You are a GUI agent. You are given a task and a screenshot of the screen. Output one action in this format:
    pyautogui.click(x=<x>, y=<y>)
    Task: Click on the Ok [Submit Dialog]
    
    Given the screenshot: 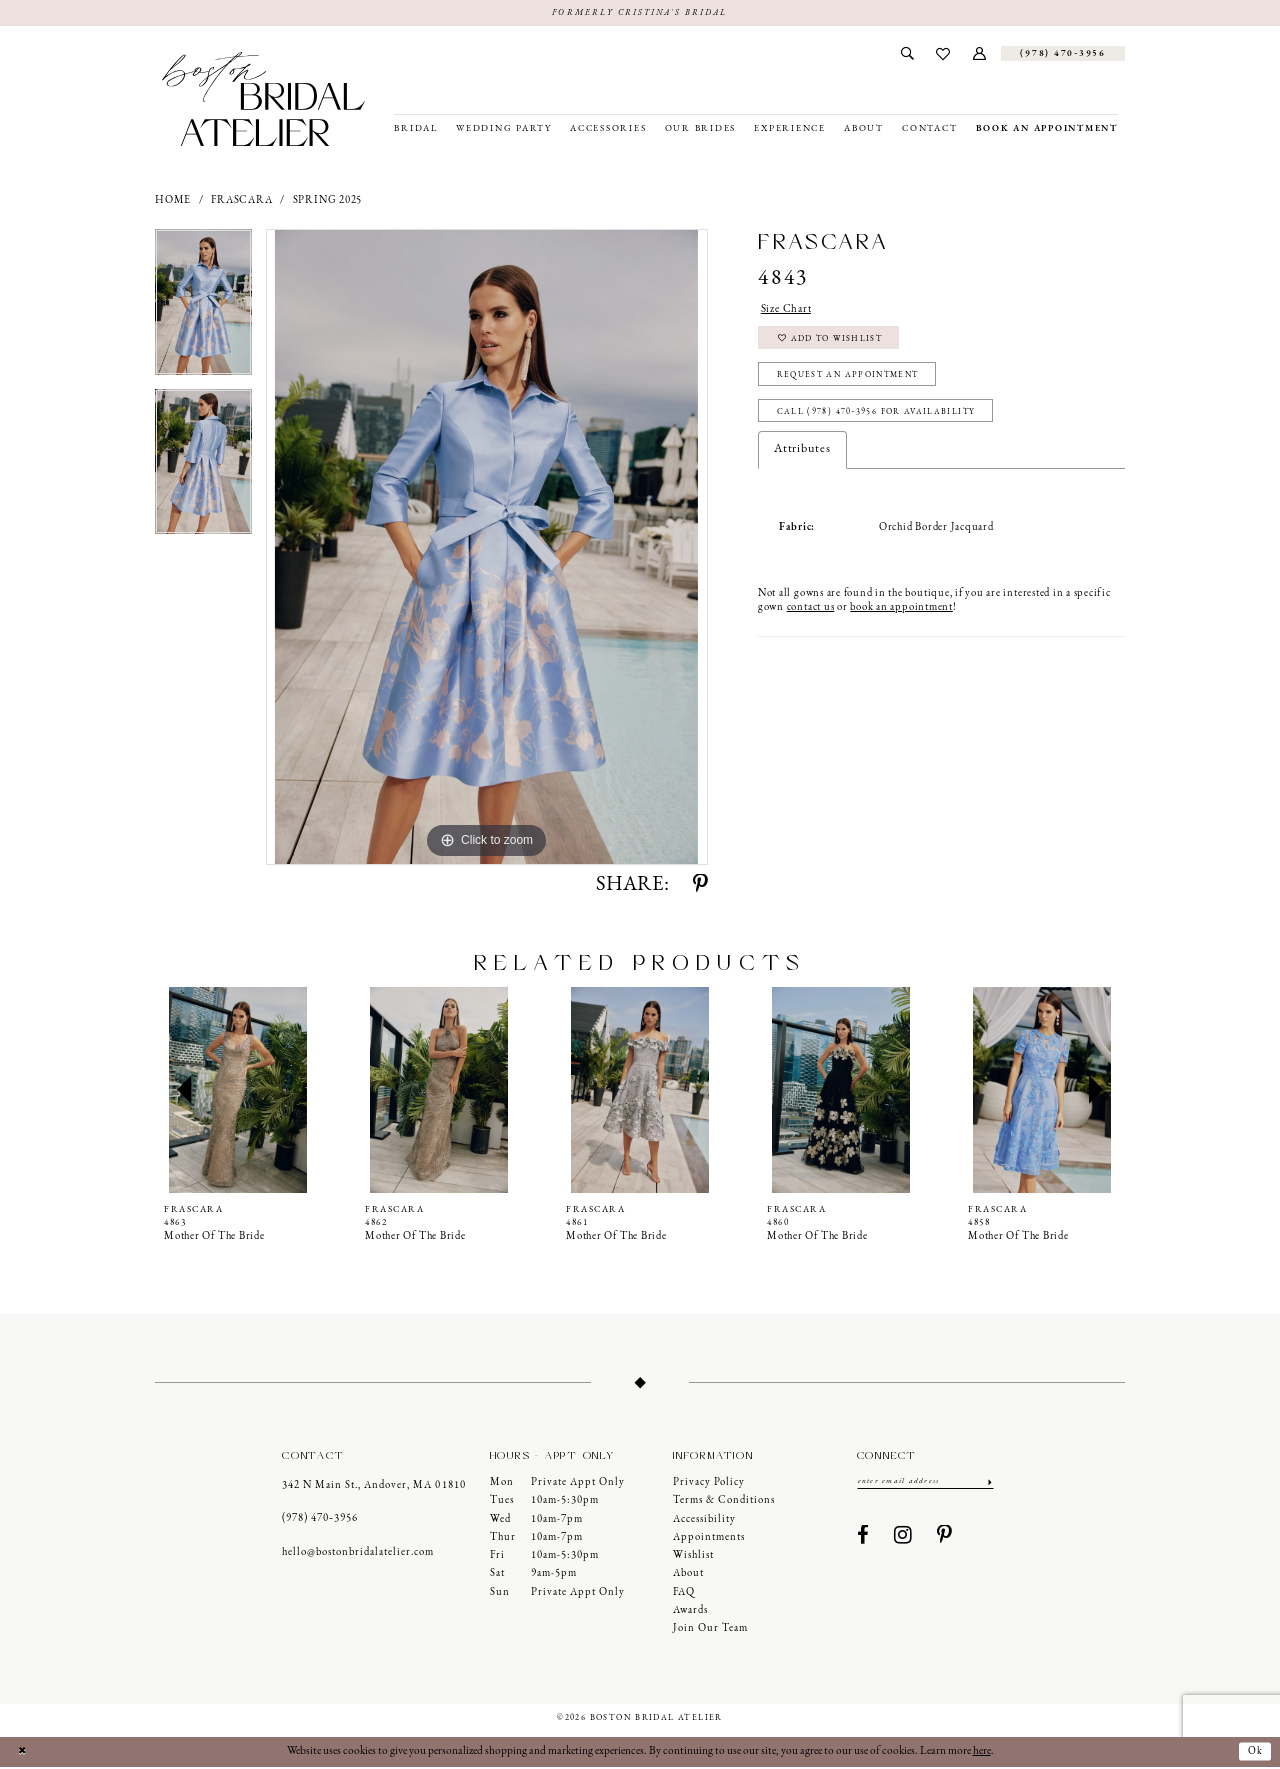 What is the action you would take?
    pyautogui.click(x=1254, y=1753)
    